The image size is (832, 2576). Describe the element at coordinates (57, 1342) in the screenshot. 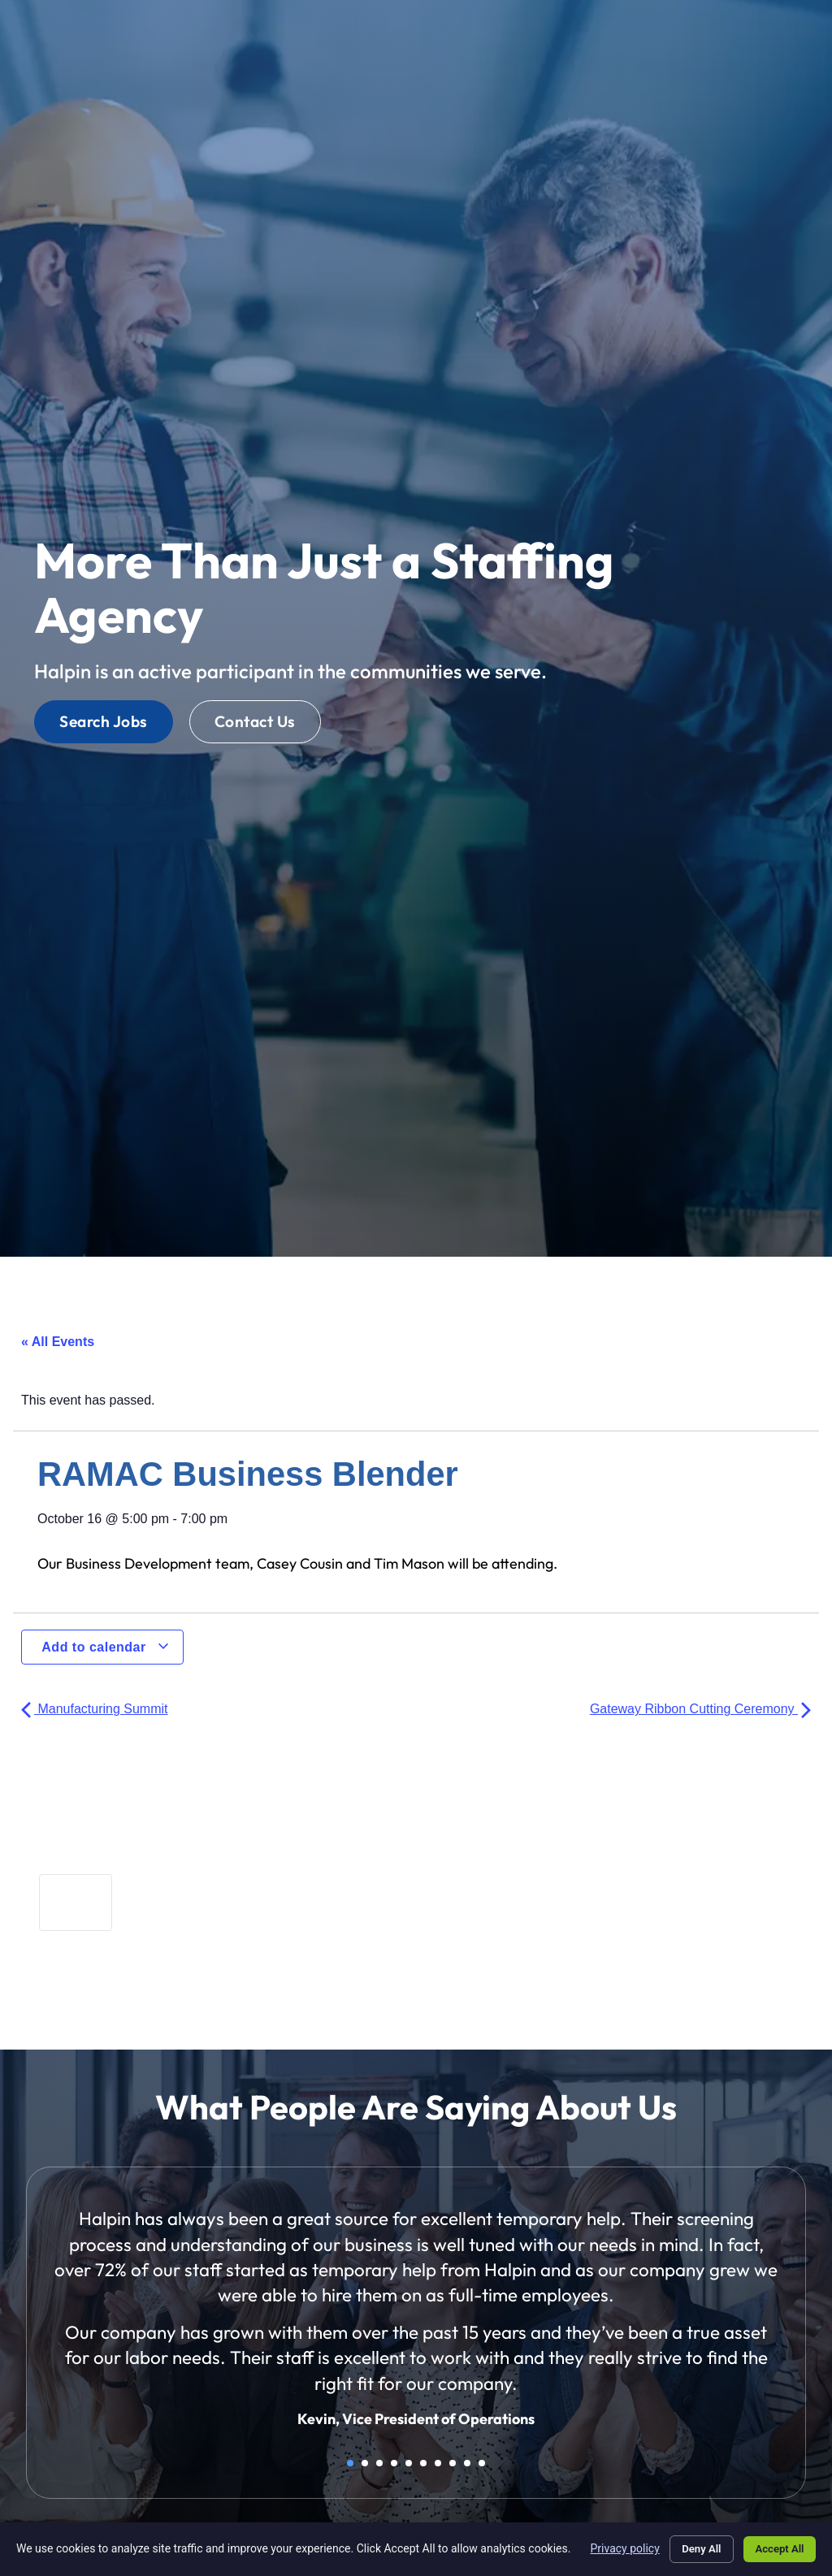

I see `« All Events` at that location.